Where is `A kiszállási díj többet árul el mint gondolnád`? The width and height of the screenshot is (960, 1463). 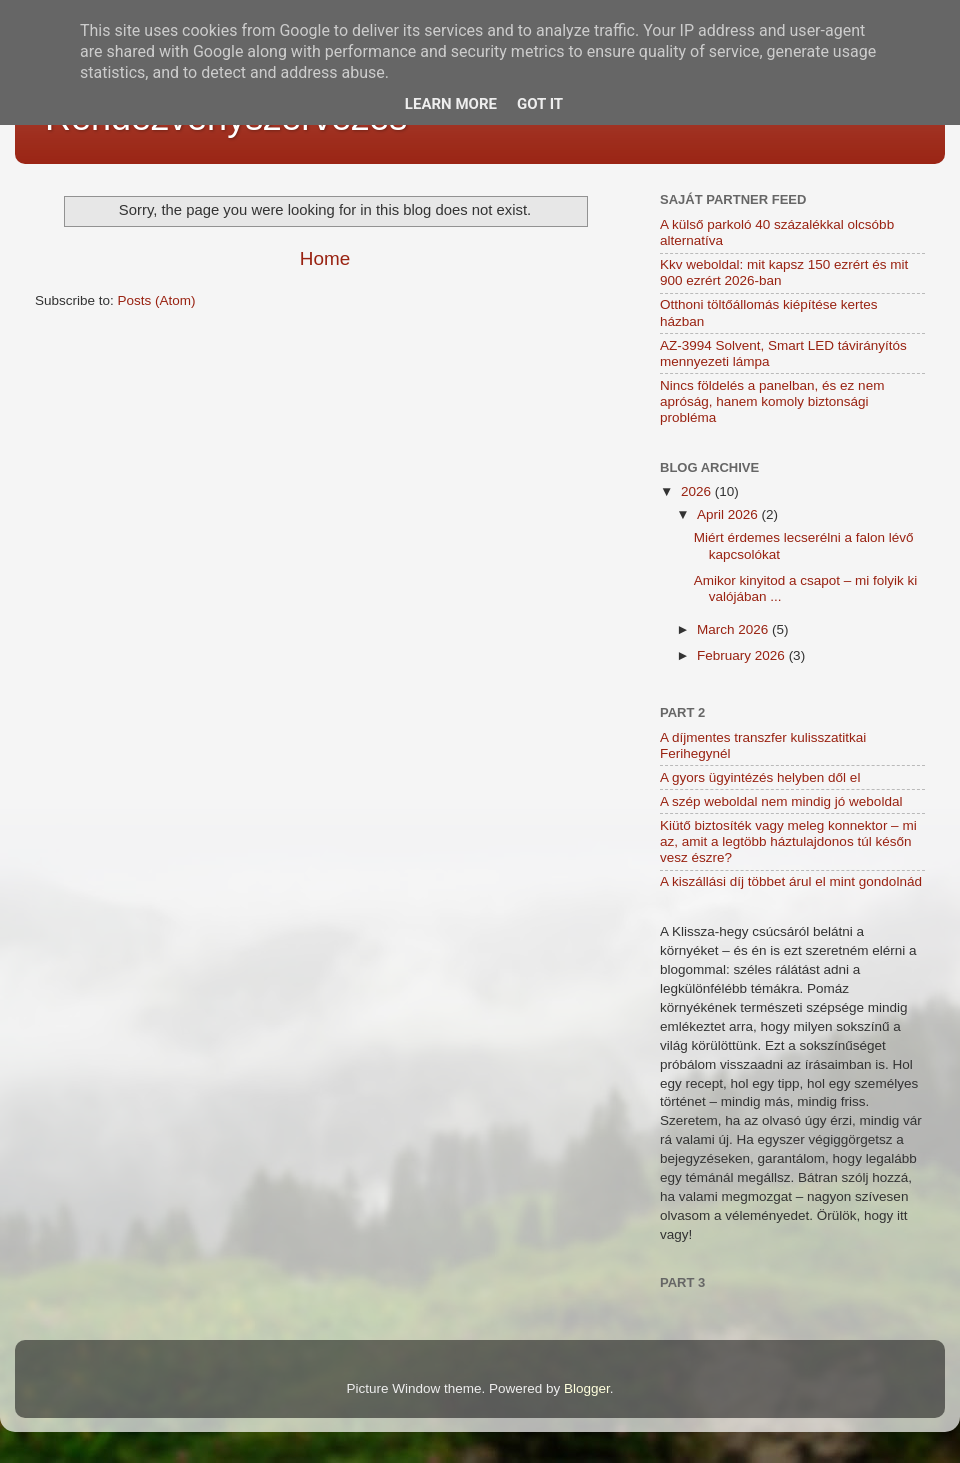
A kiszállási díj többet árul el mint gondolnád is located at coordinates (791, 881).